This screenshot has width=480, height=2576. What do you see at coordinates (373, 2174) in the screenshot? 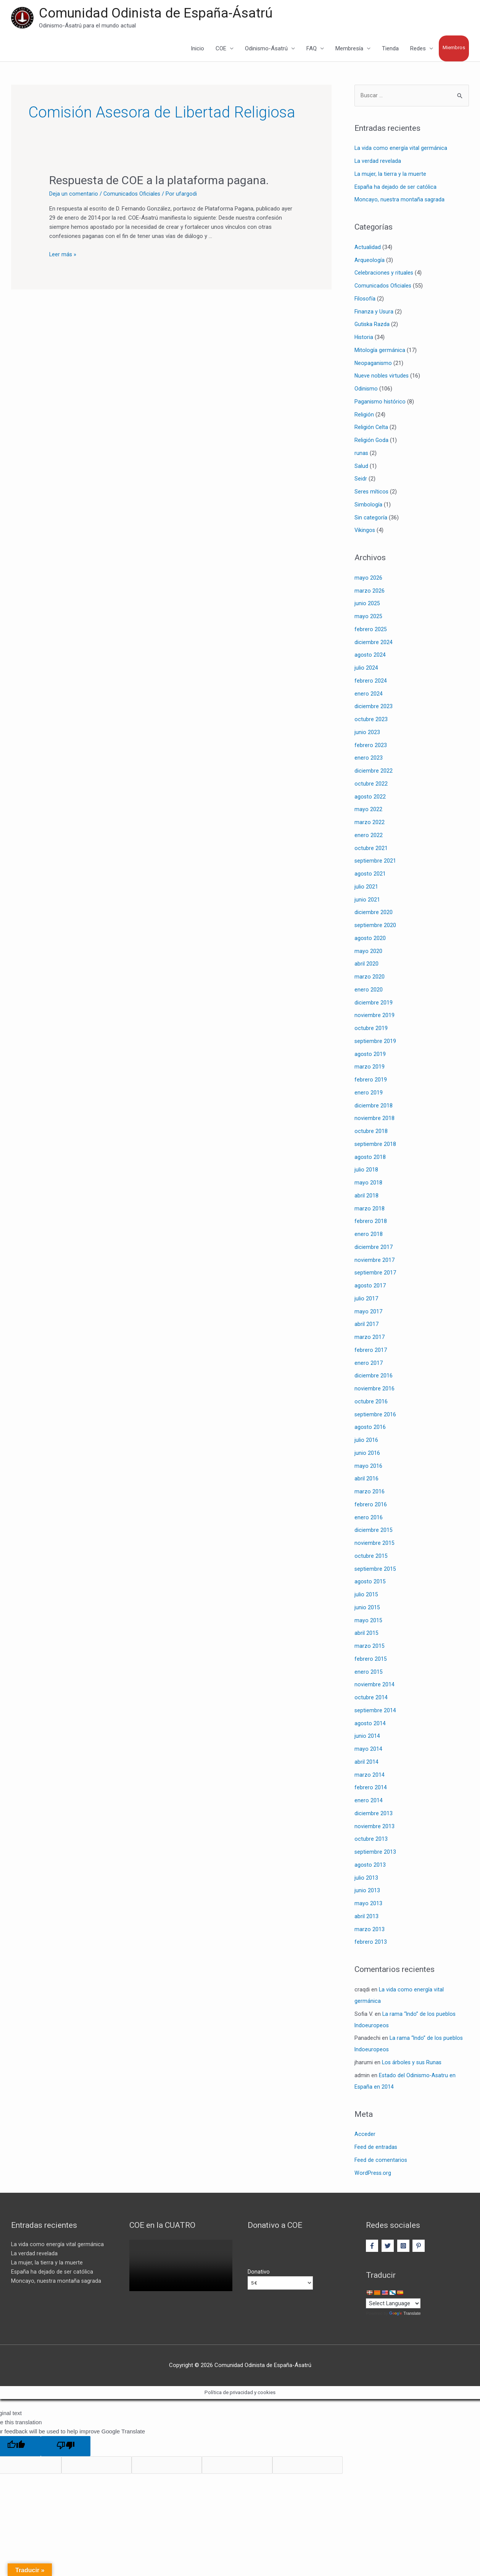
I see `WordPress.org` at bounding box center [373, 2174].